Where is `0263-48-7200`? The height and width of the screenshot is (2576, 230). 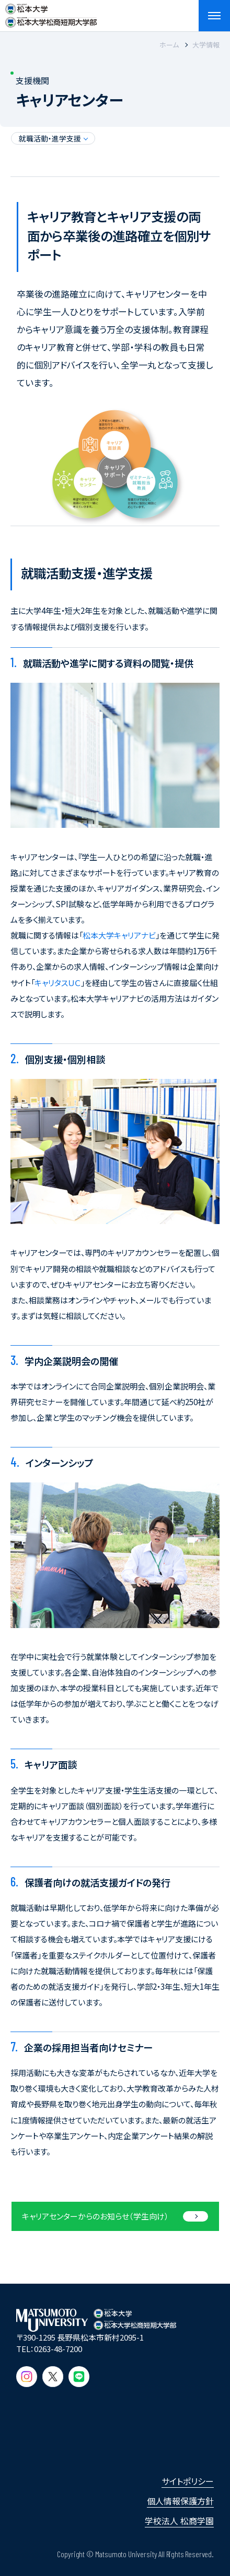
0263-48-7200 is located at coordinates (58, 2348).